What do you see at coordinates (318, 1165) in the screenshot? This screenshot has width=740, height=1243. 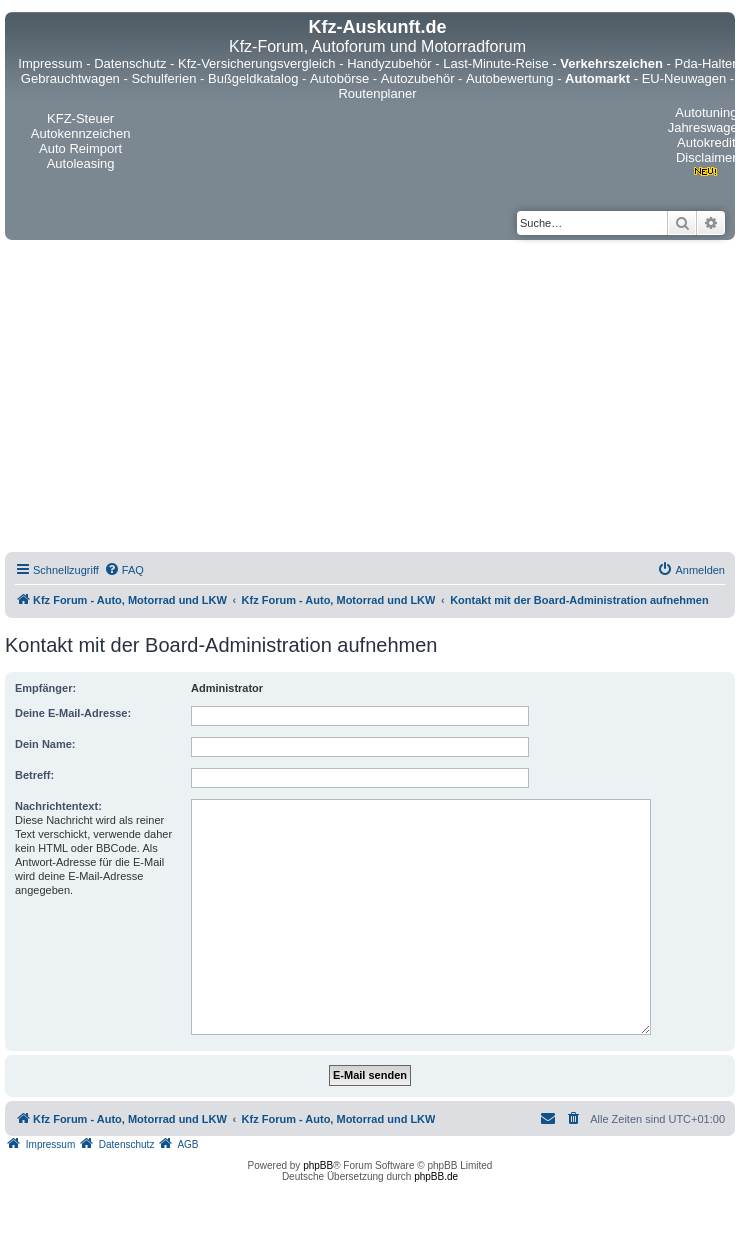 I see `phpBB` at bounding box center [318, 1165].